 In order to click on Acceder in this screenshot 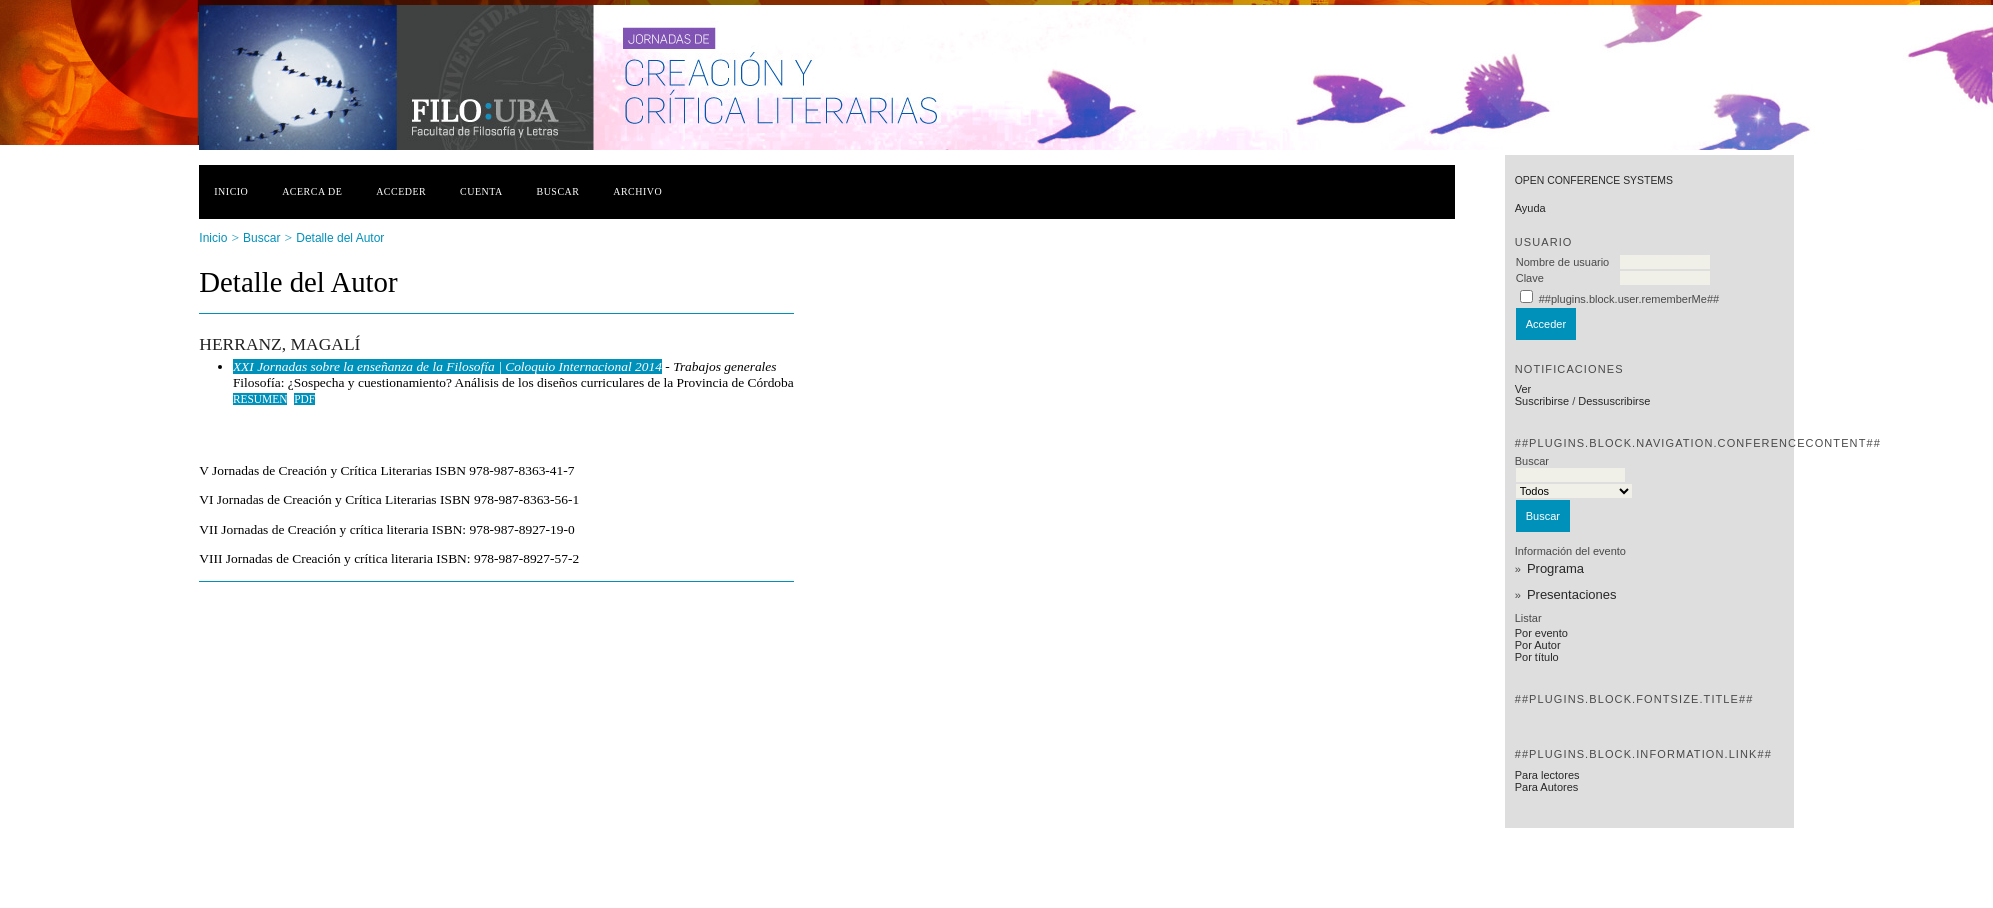, I will do `click(401, 191)`.